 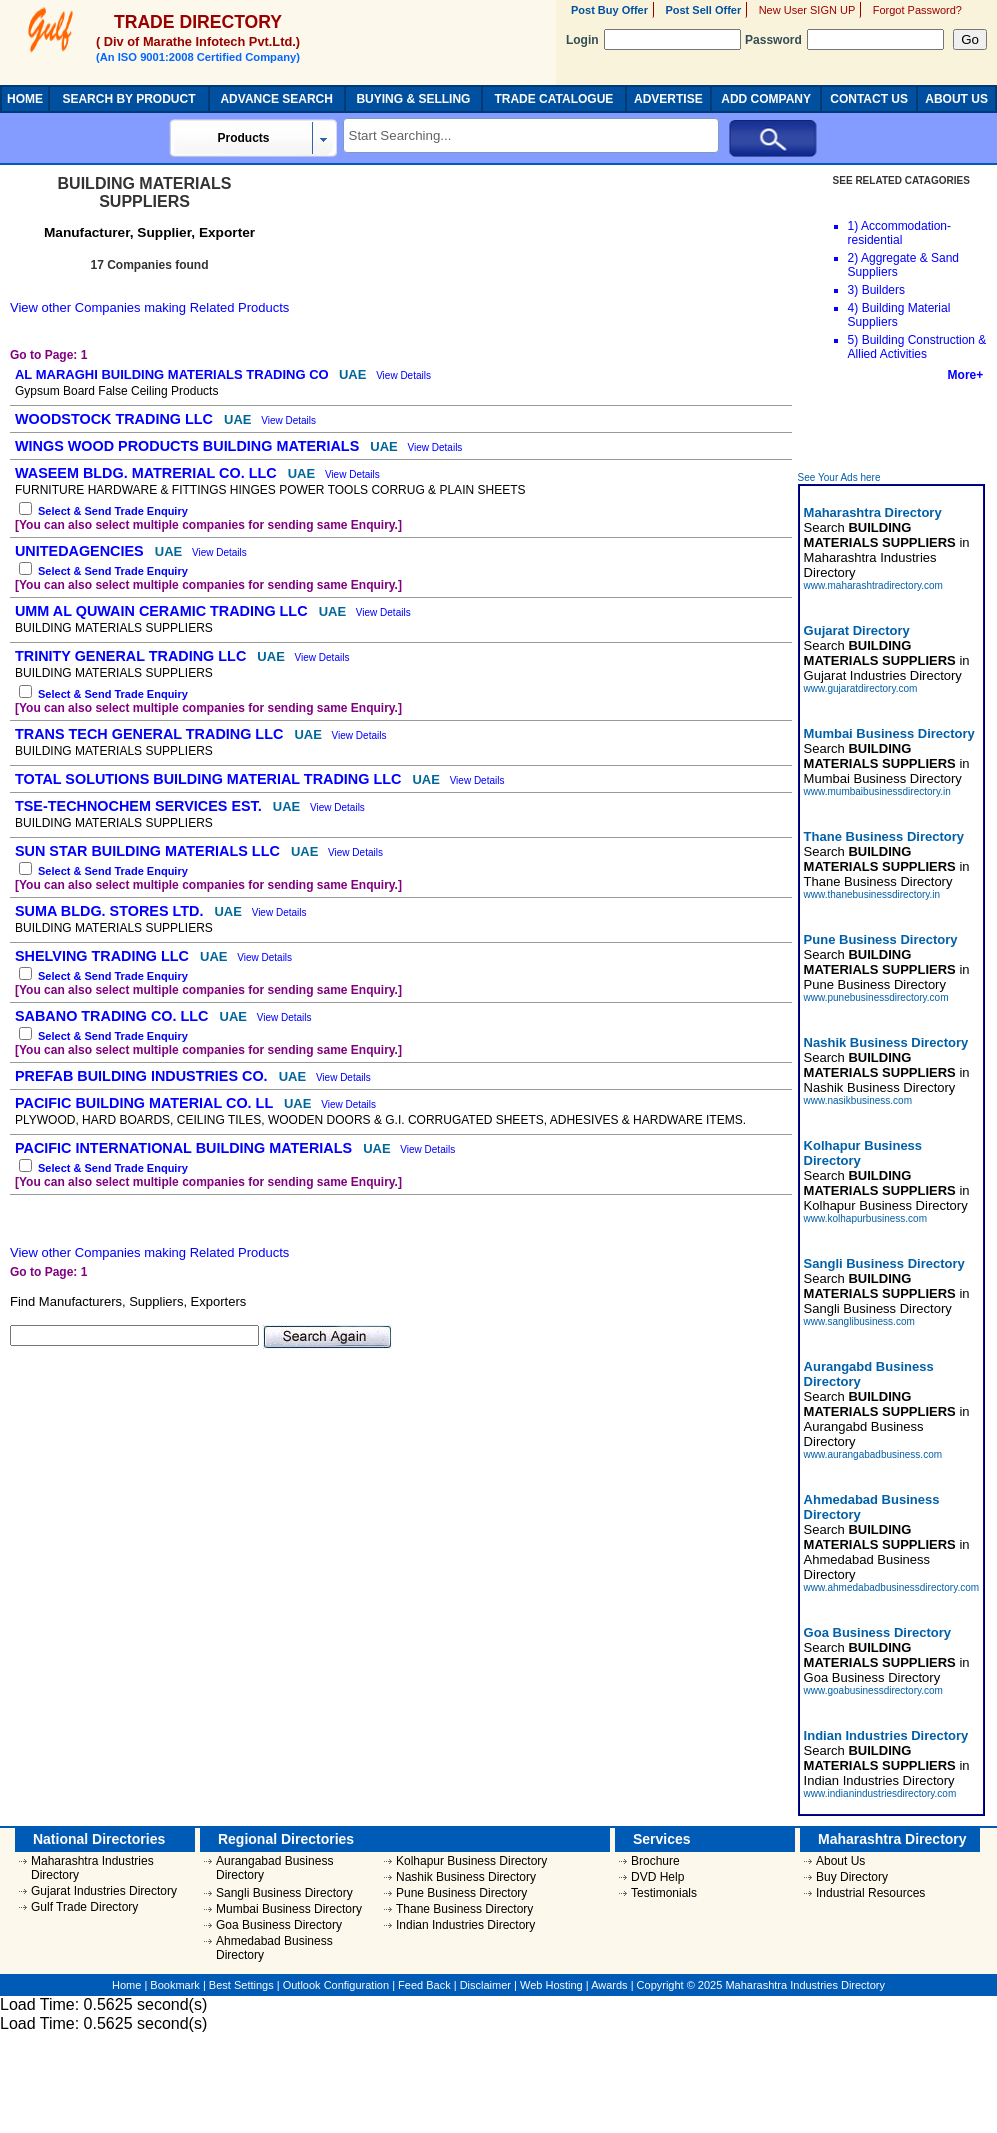 I want to click on Kolhapur Business Directory, so click(x=471, y=1861).